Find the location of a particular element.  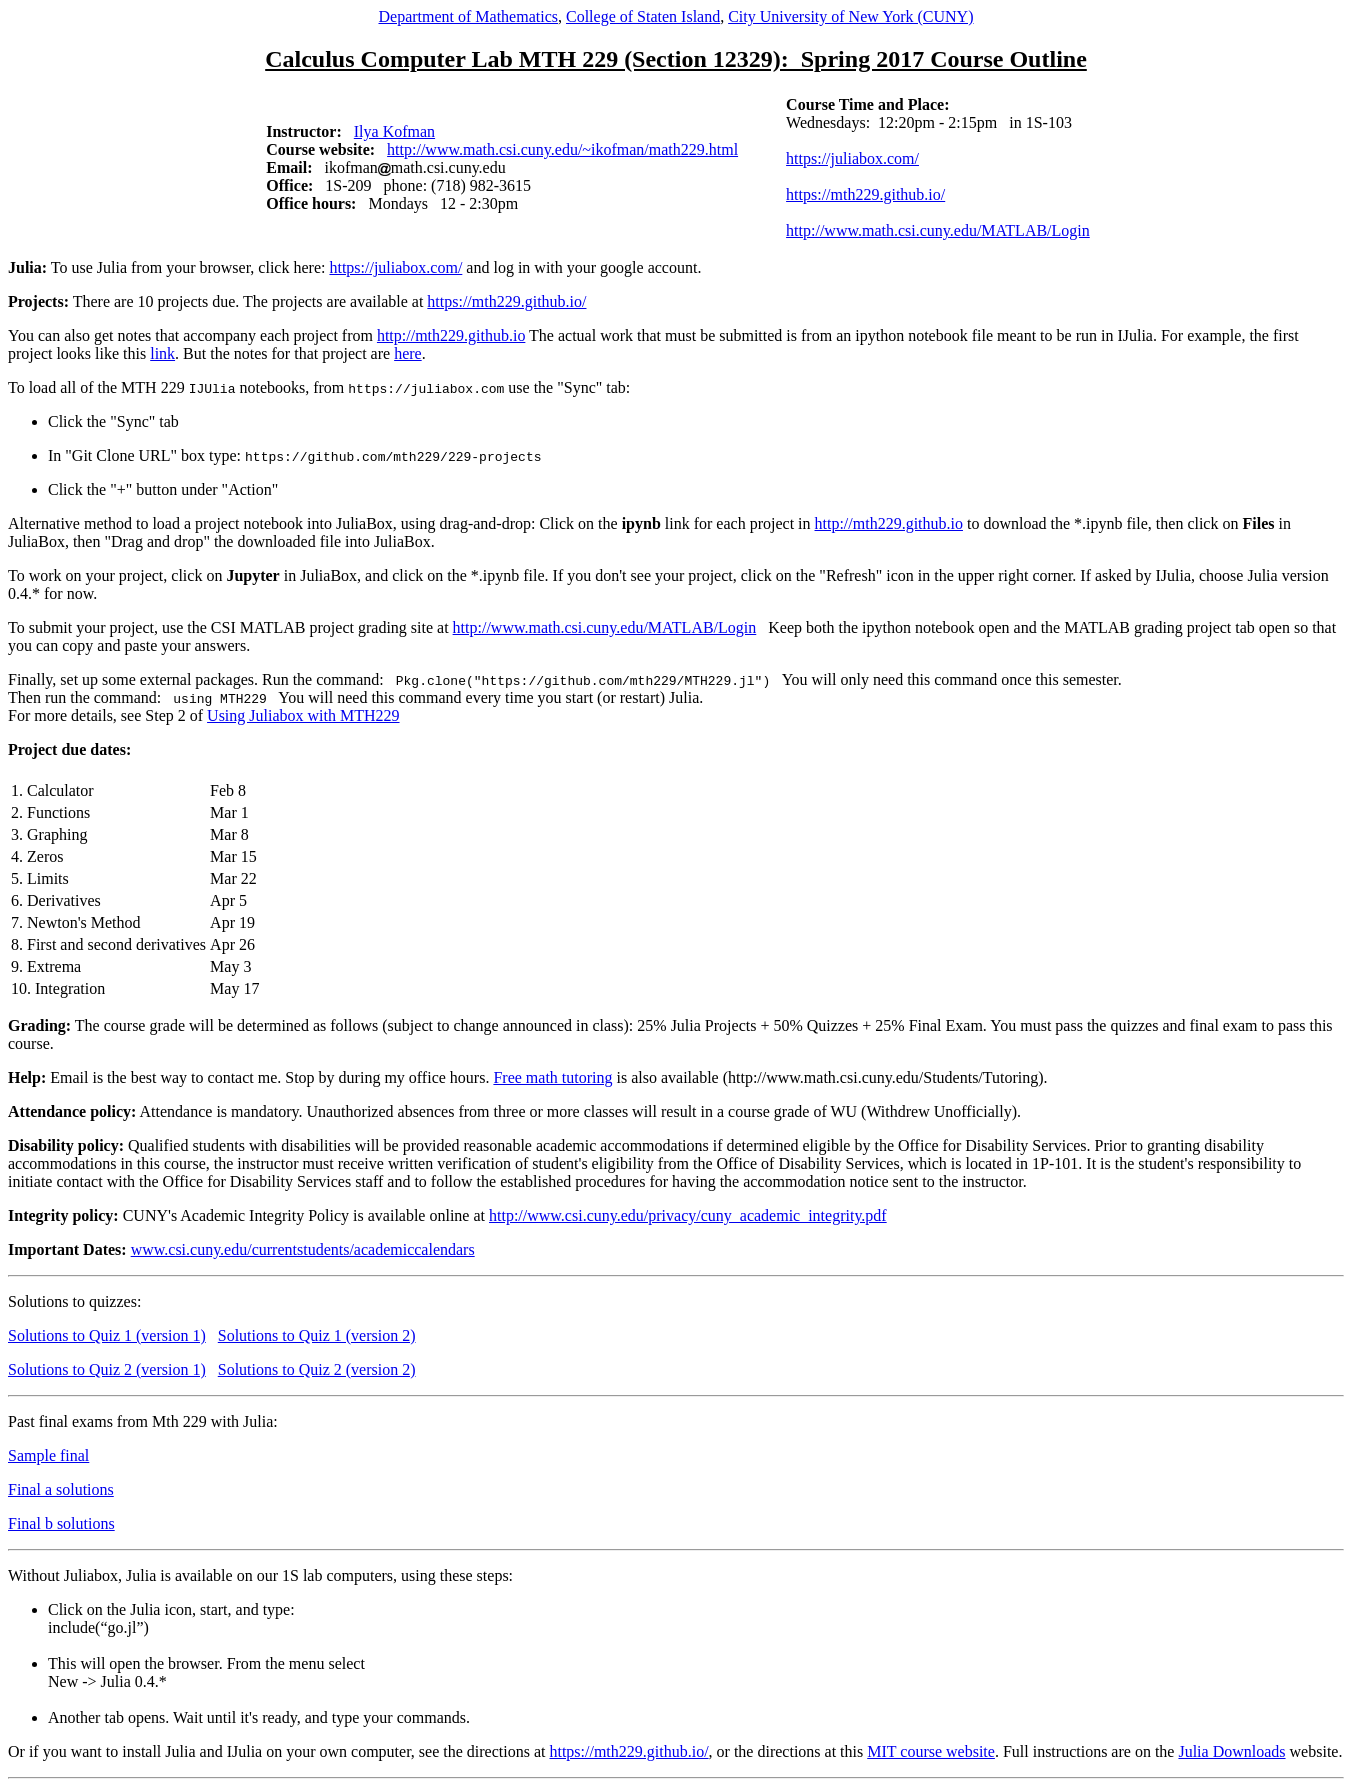

Using Juliabox with MTH229 is located at coordinates (303, 715).